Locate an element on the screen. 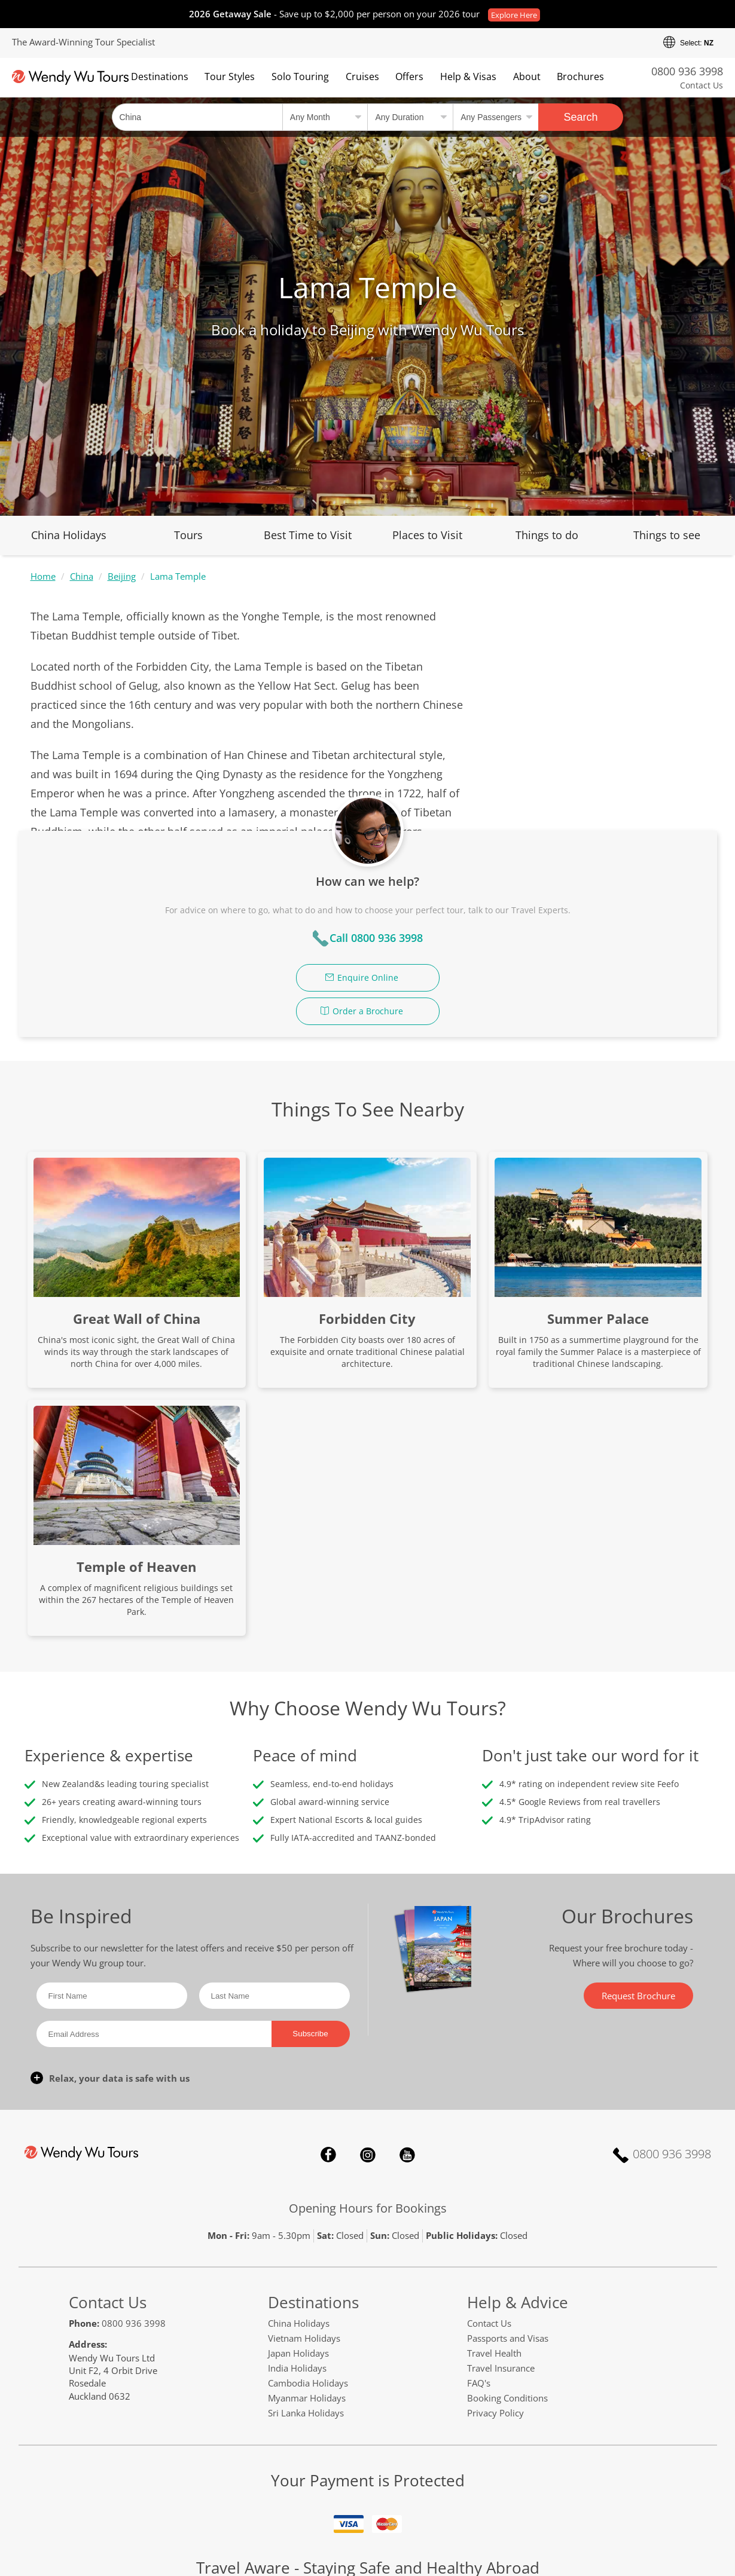 This screenshot has width=735, height=2576. [Select no of passengers] is located at coordinates (495, 117).